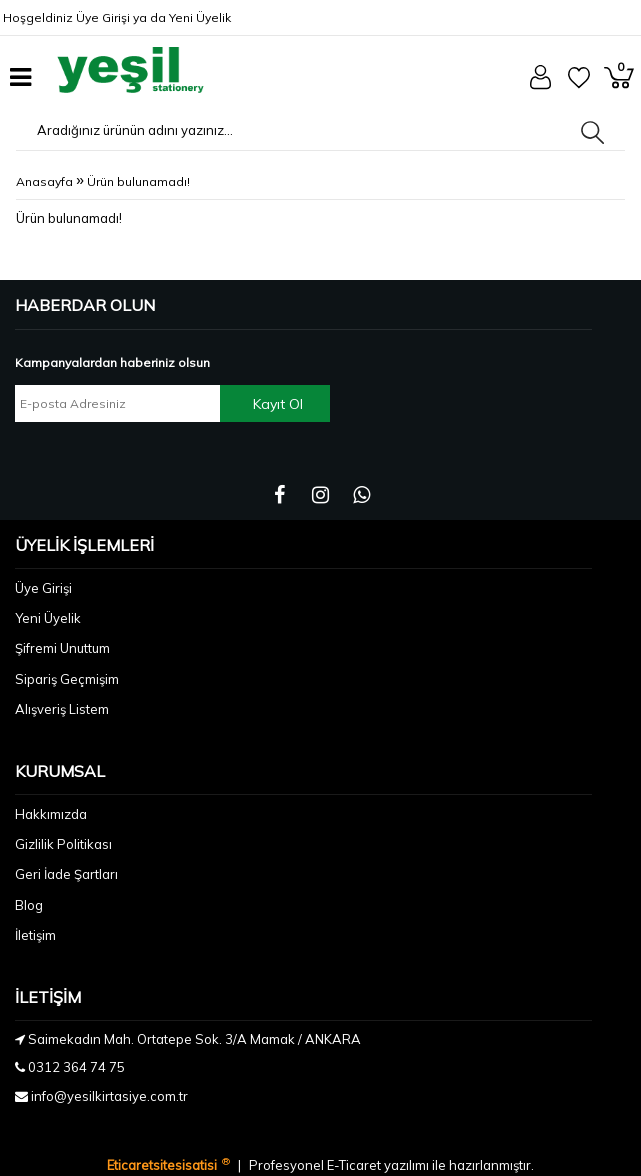  What do you see at coordinates (66, 874) in the screenshot?
I see `Geri İade Şartları` at bounding box center [66, 874].